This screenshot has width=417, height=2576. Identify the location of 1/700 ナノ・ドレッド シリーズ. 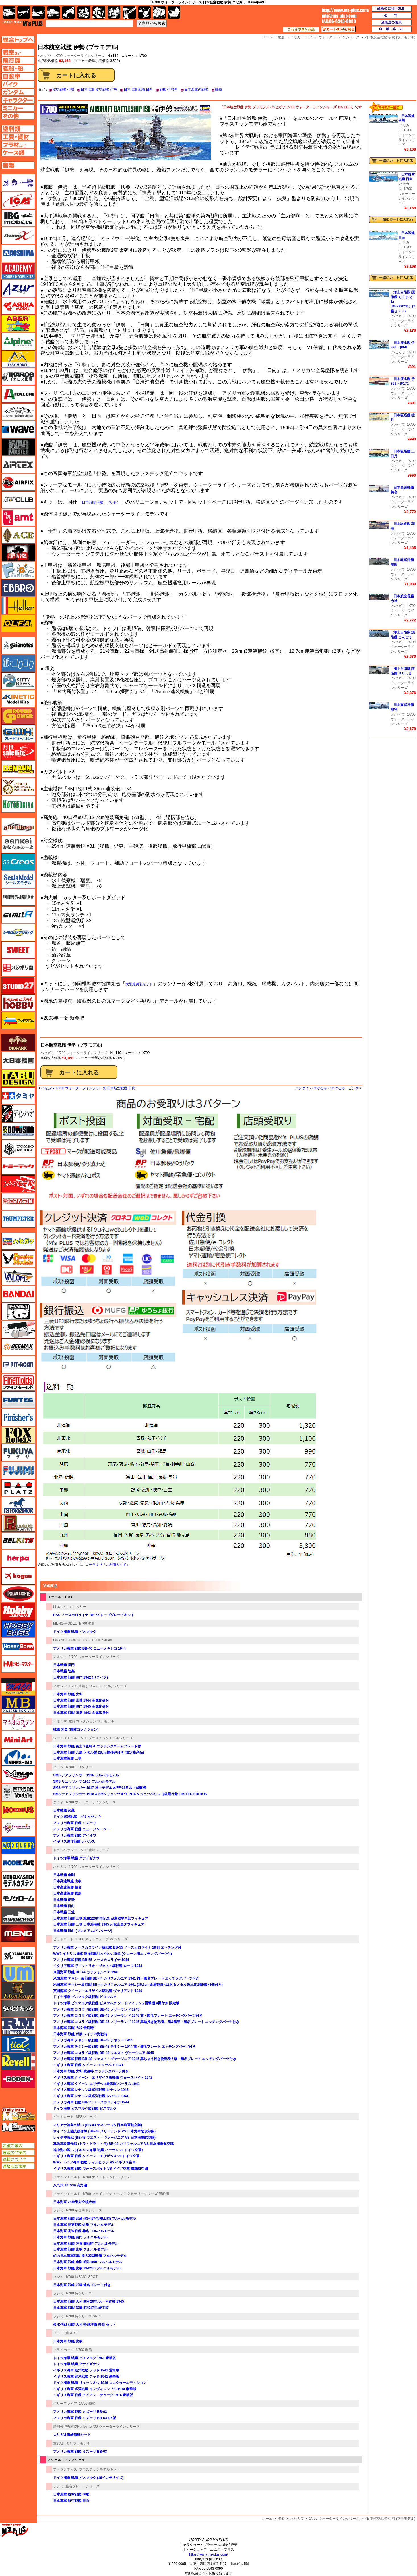
(106, 2177).